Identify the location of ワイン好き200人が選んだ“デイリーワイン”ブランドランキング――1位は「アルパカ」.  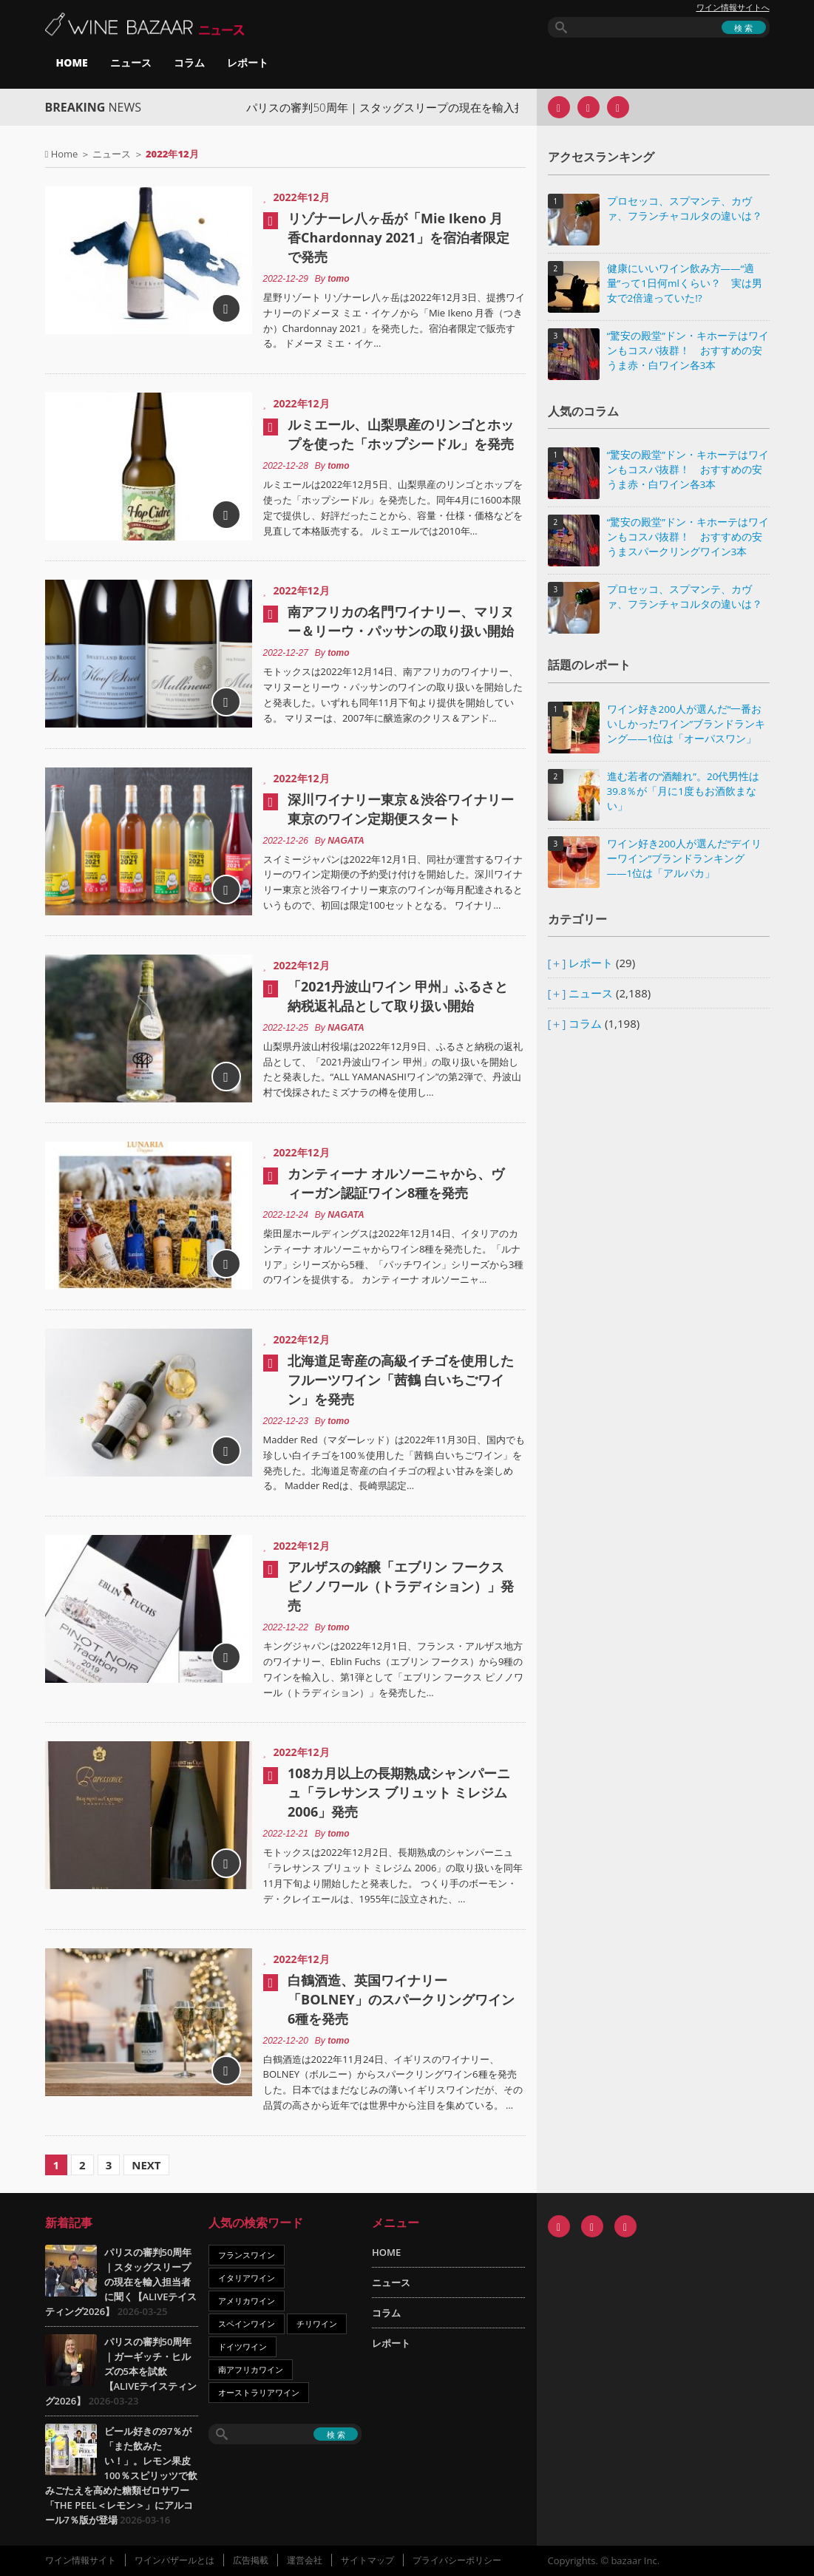
(684, 858).